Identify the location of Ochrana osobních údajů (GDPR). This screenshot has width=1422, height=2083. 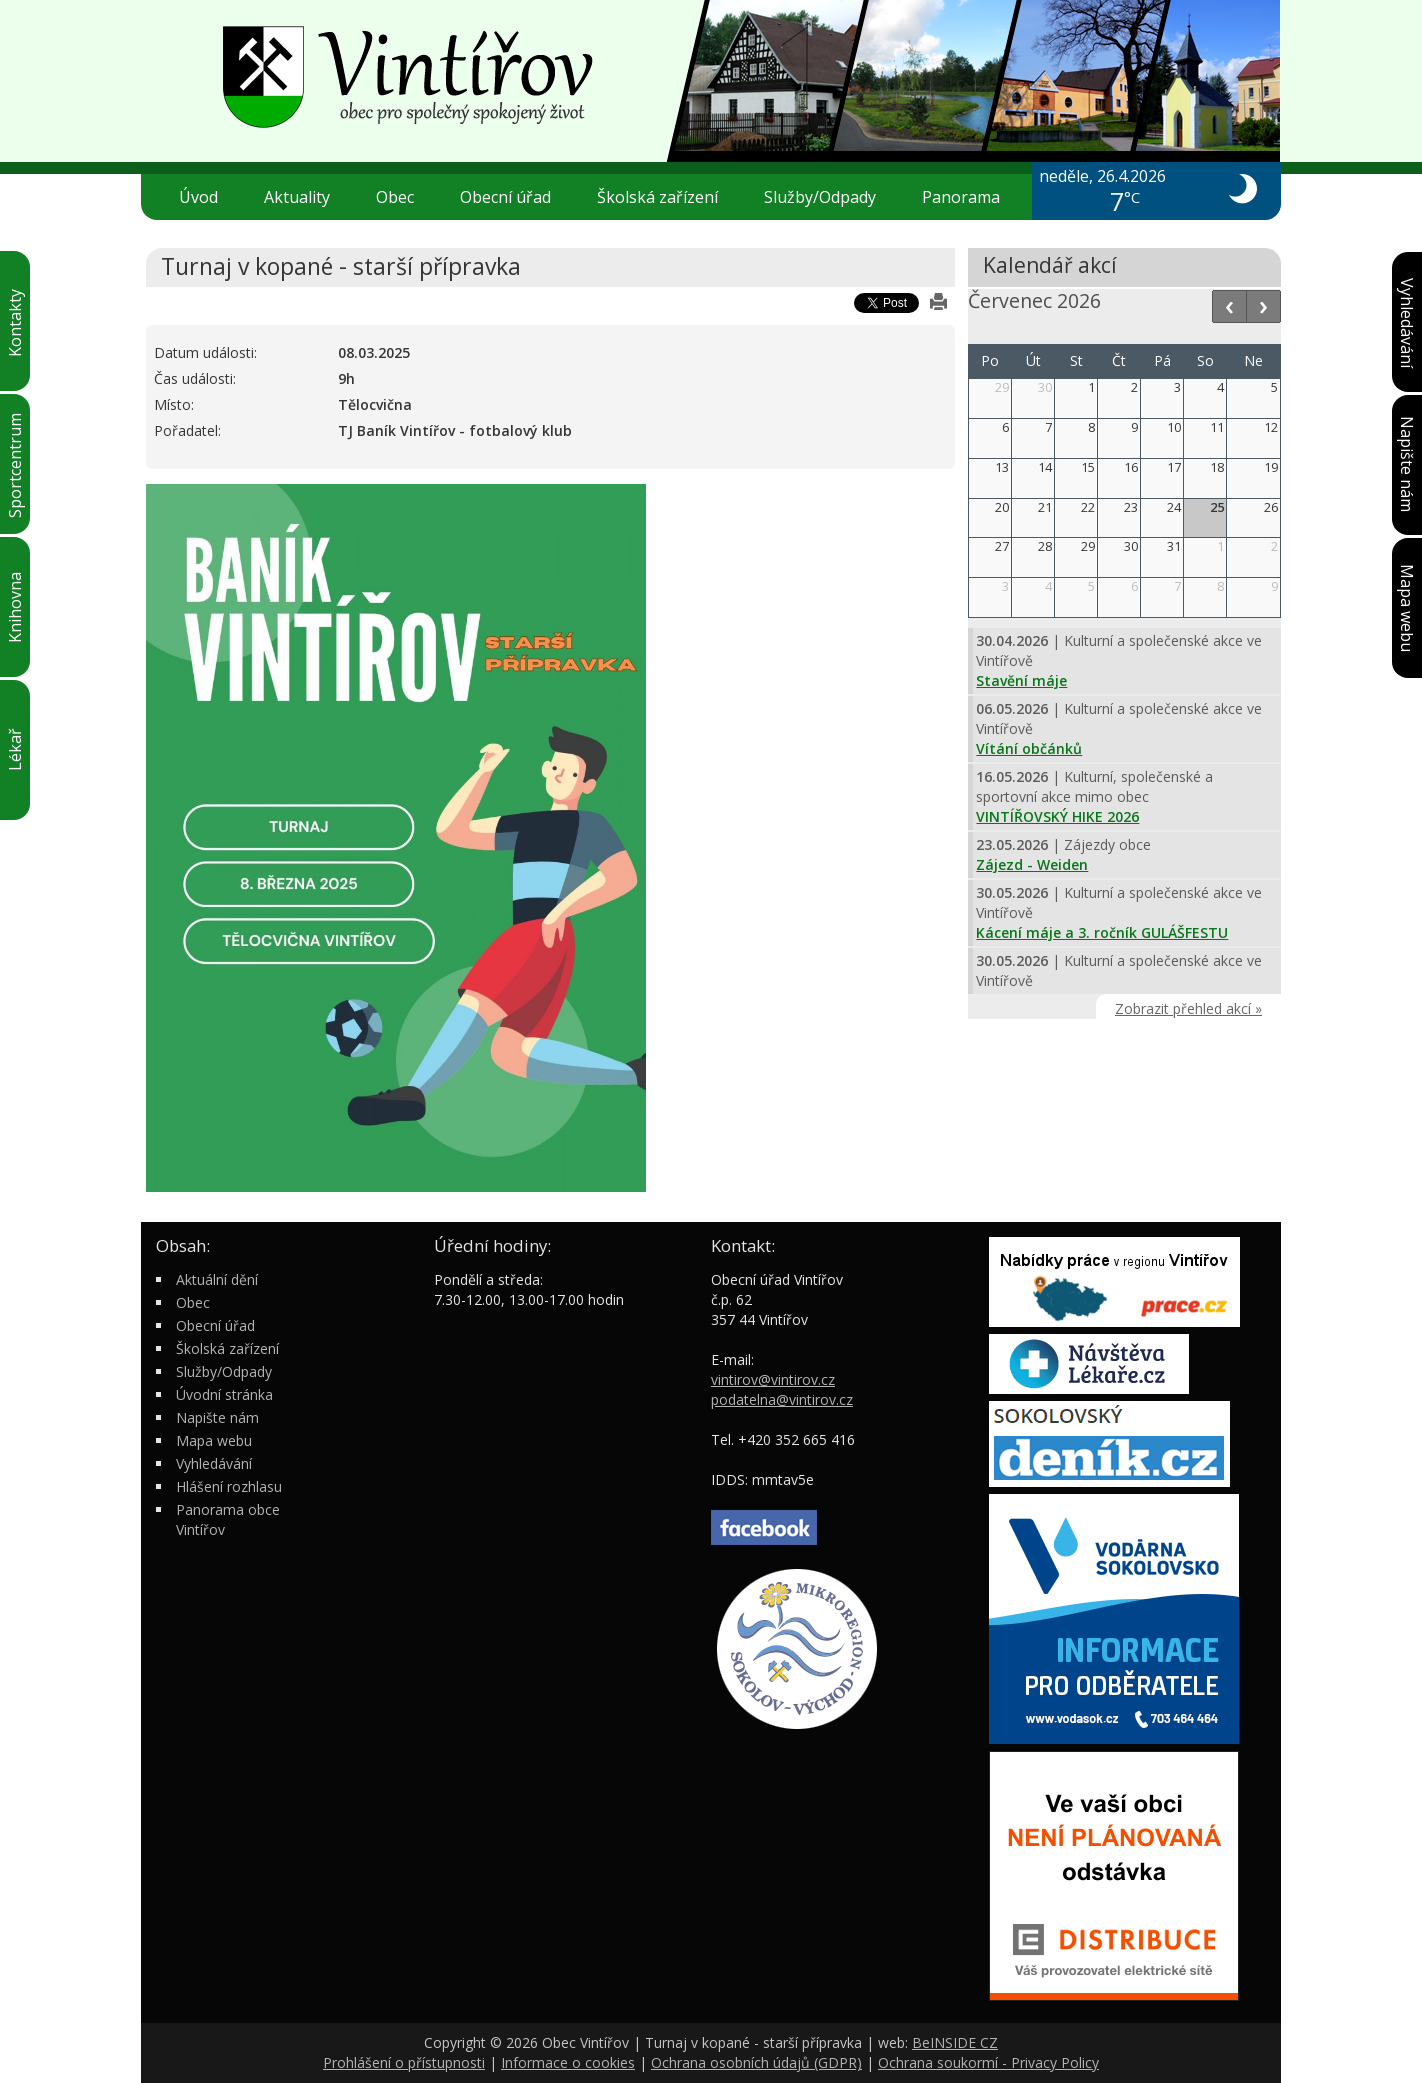
(756, 2062).